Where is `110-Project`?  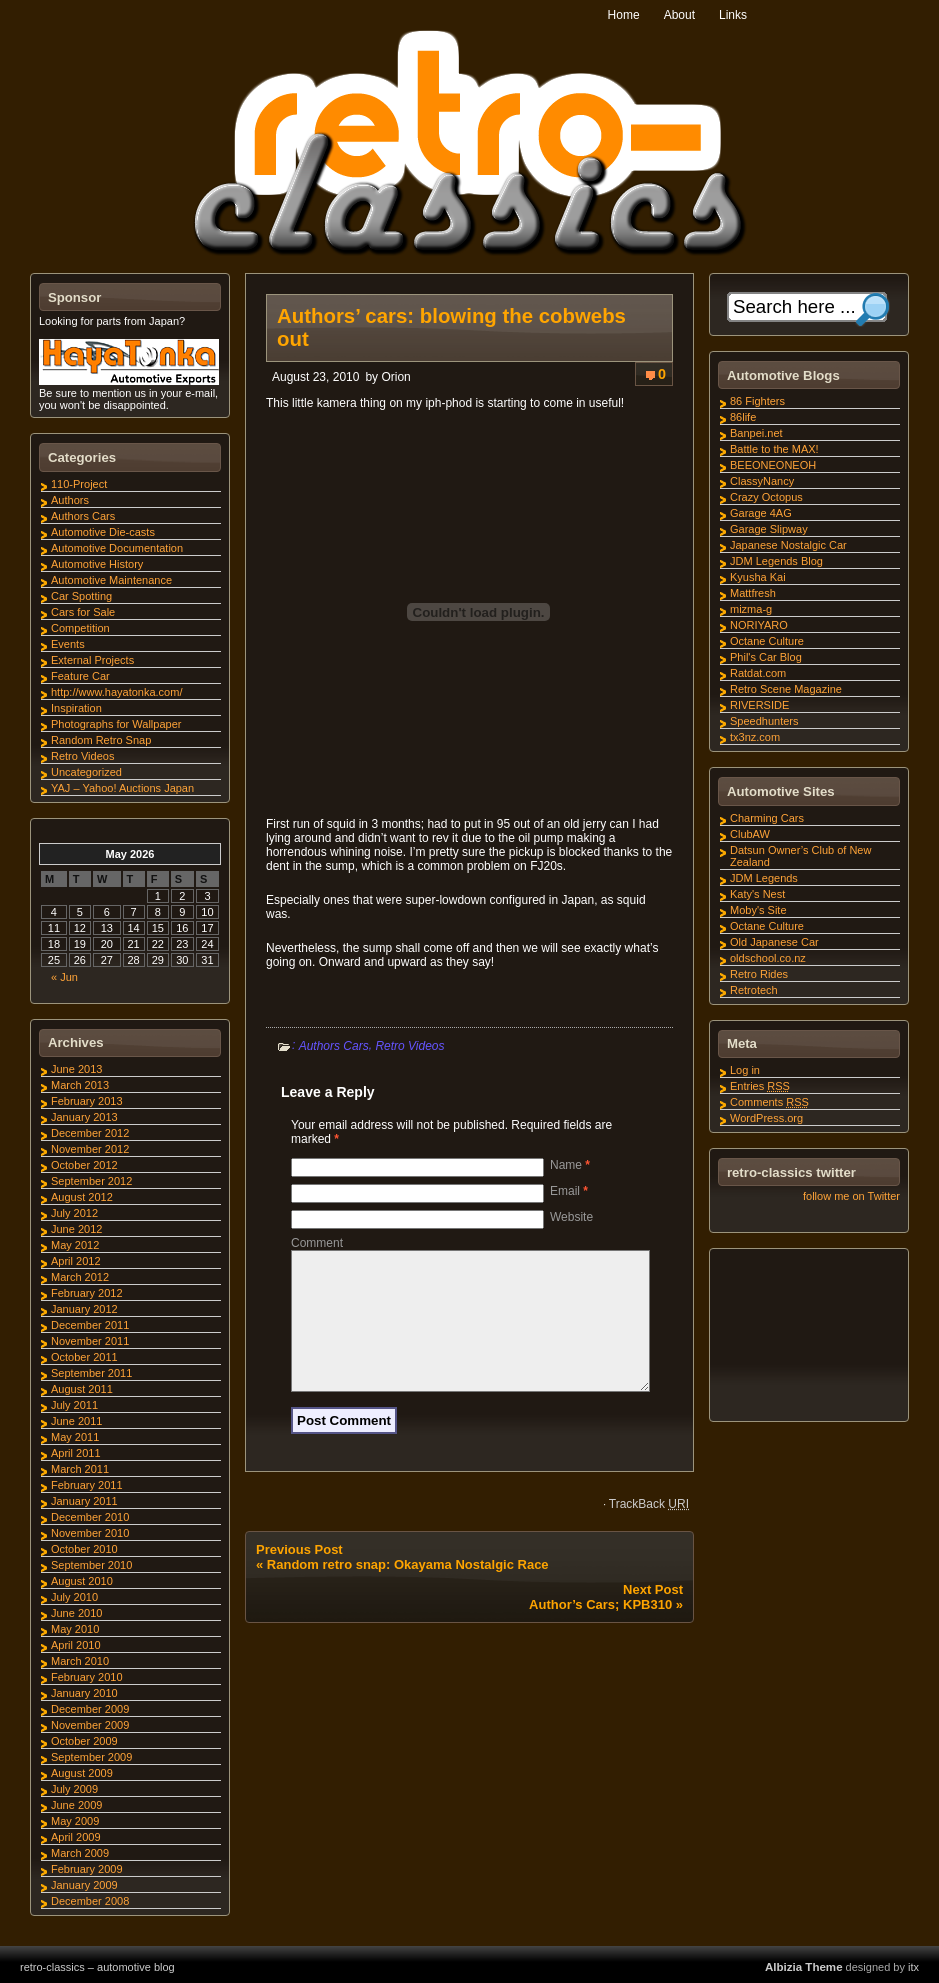 110-Project is located at coordinates (79, 484).